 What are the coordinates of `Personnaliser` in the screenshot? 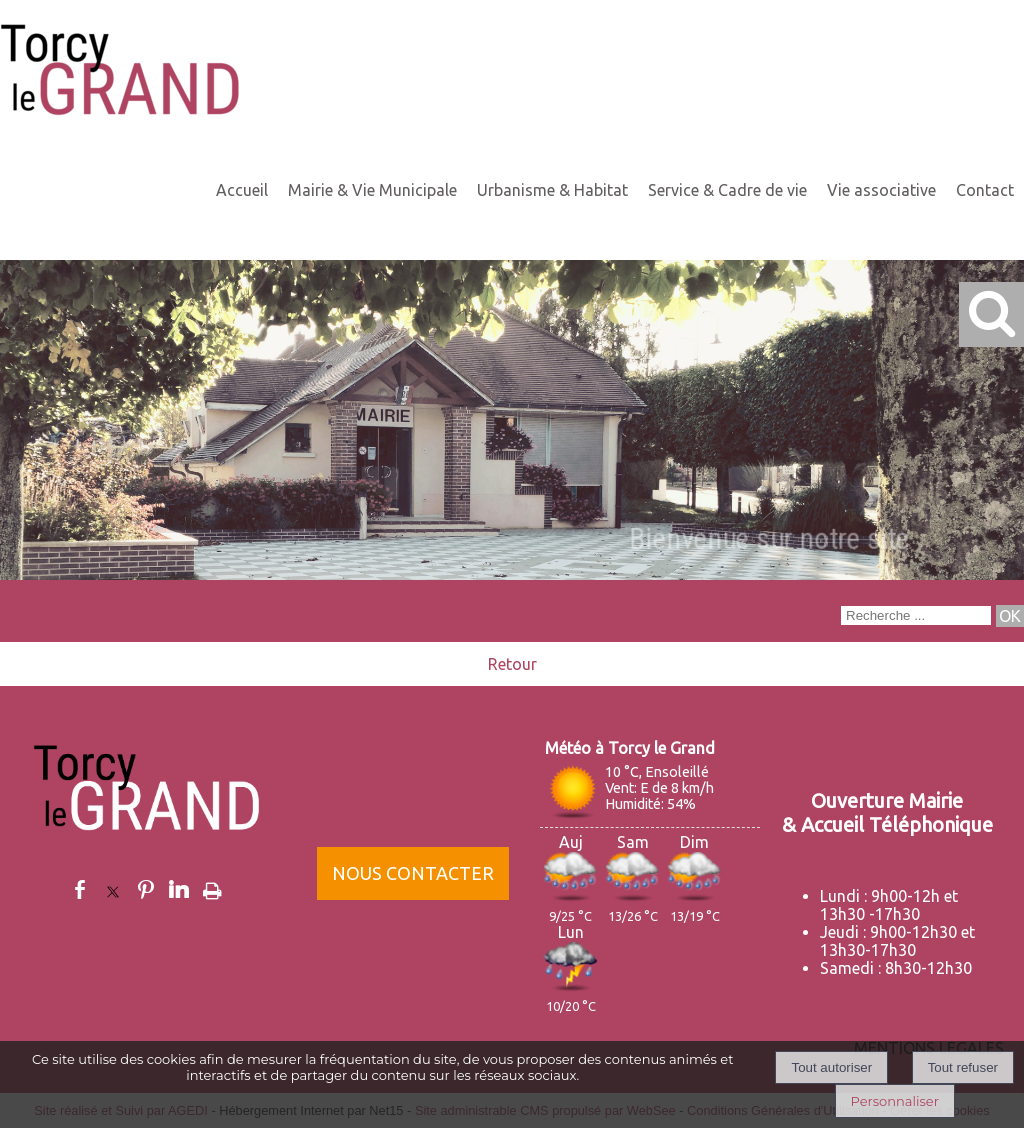 It's located at (895, 1101).